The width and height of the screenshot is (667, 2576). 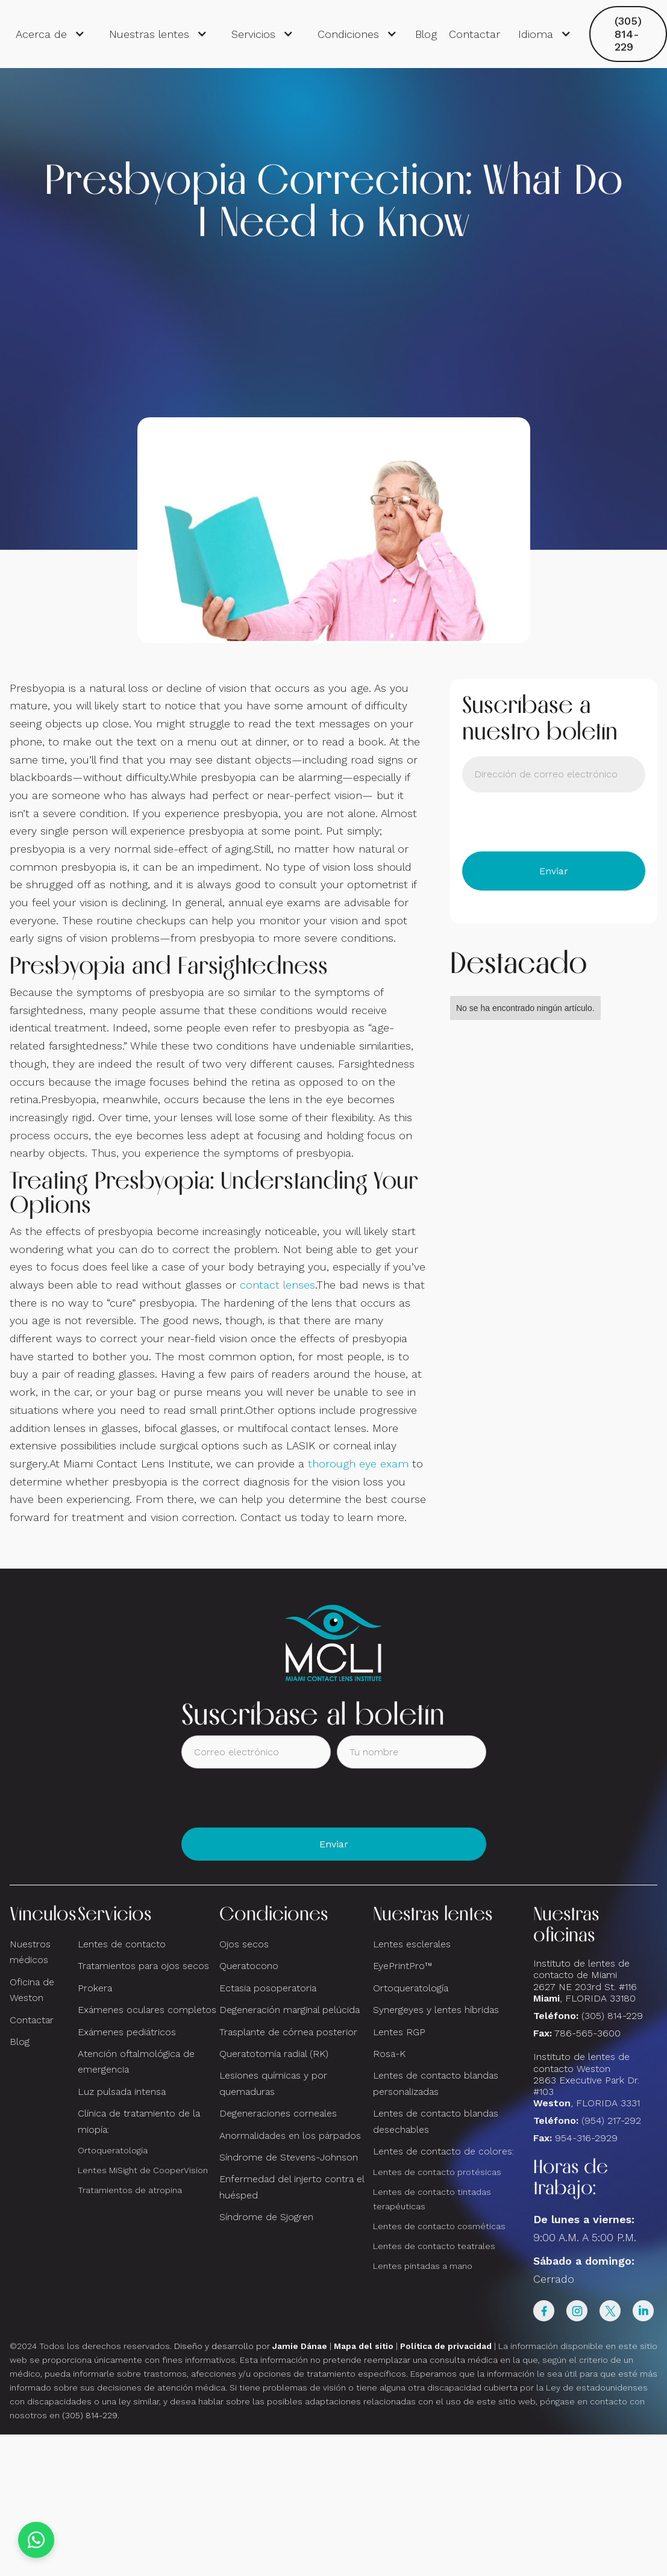 I want to click on Trasplante de córnea posterior, so click(x=288, y=2032).